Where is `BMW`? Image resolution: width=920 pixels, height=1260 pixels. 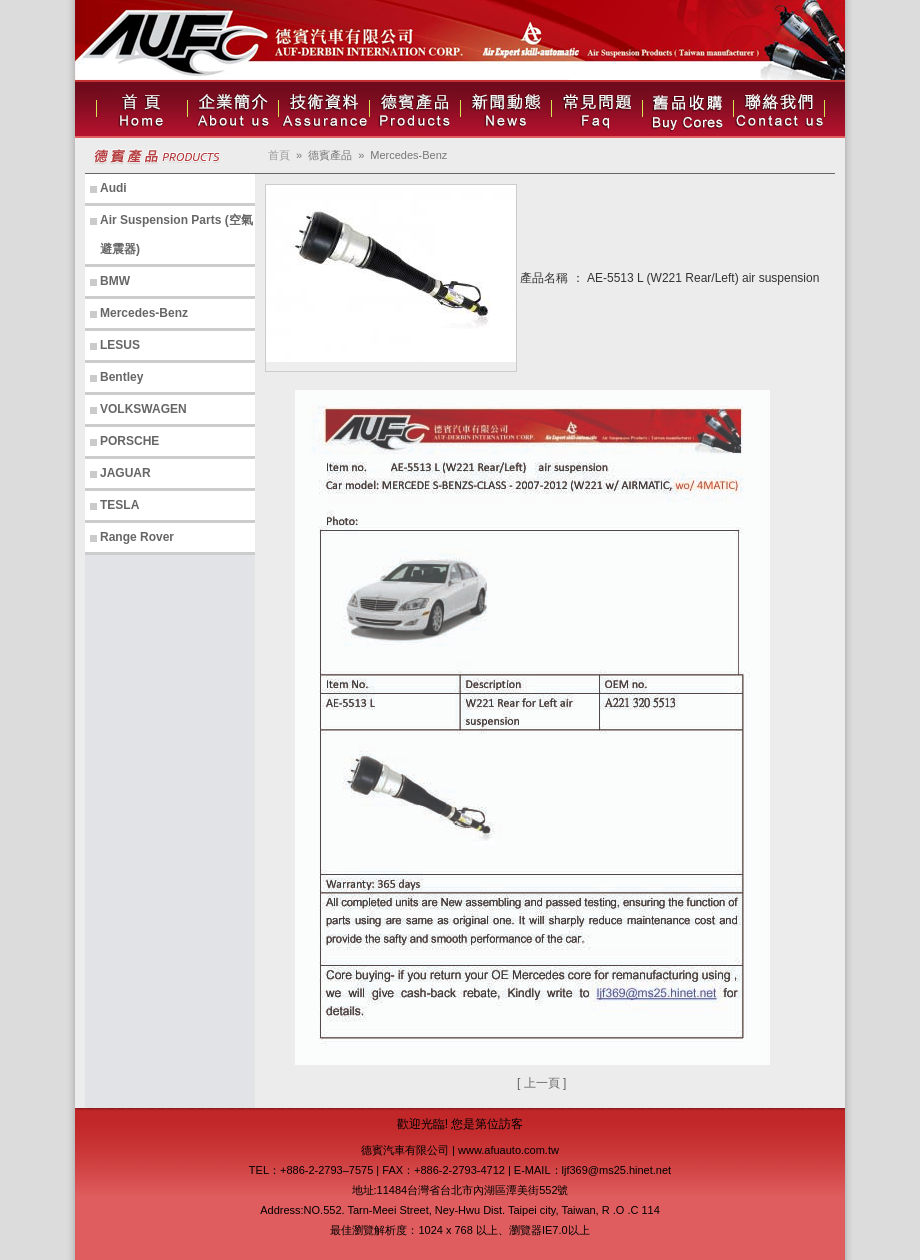
BMW is located at coordinates (115, 281).